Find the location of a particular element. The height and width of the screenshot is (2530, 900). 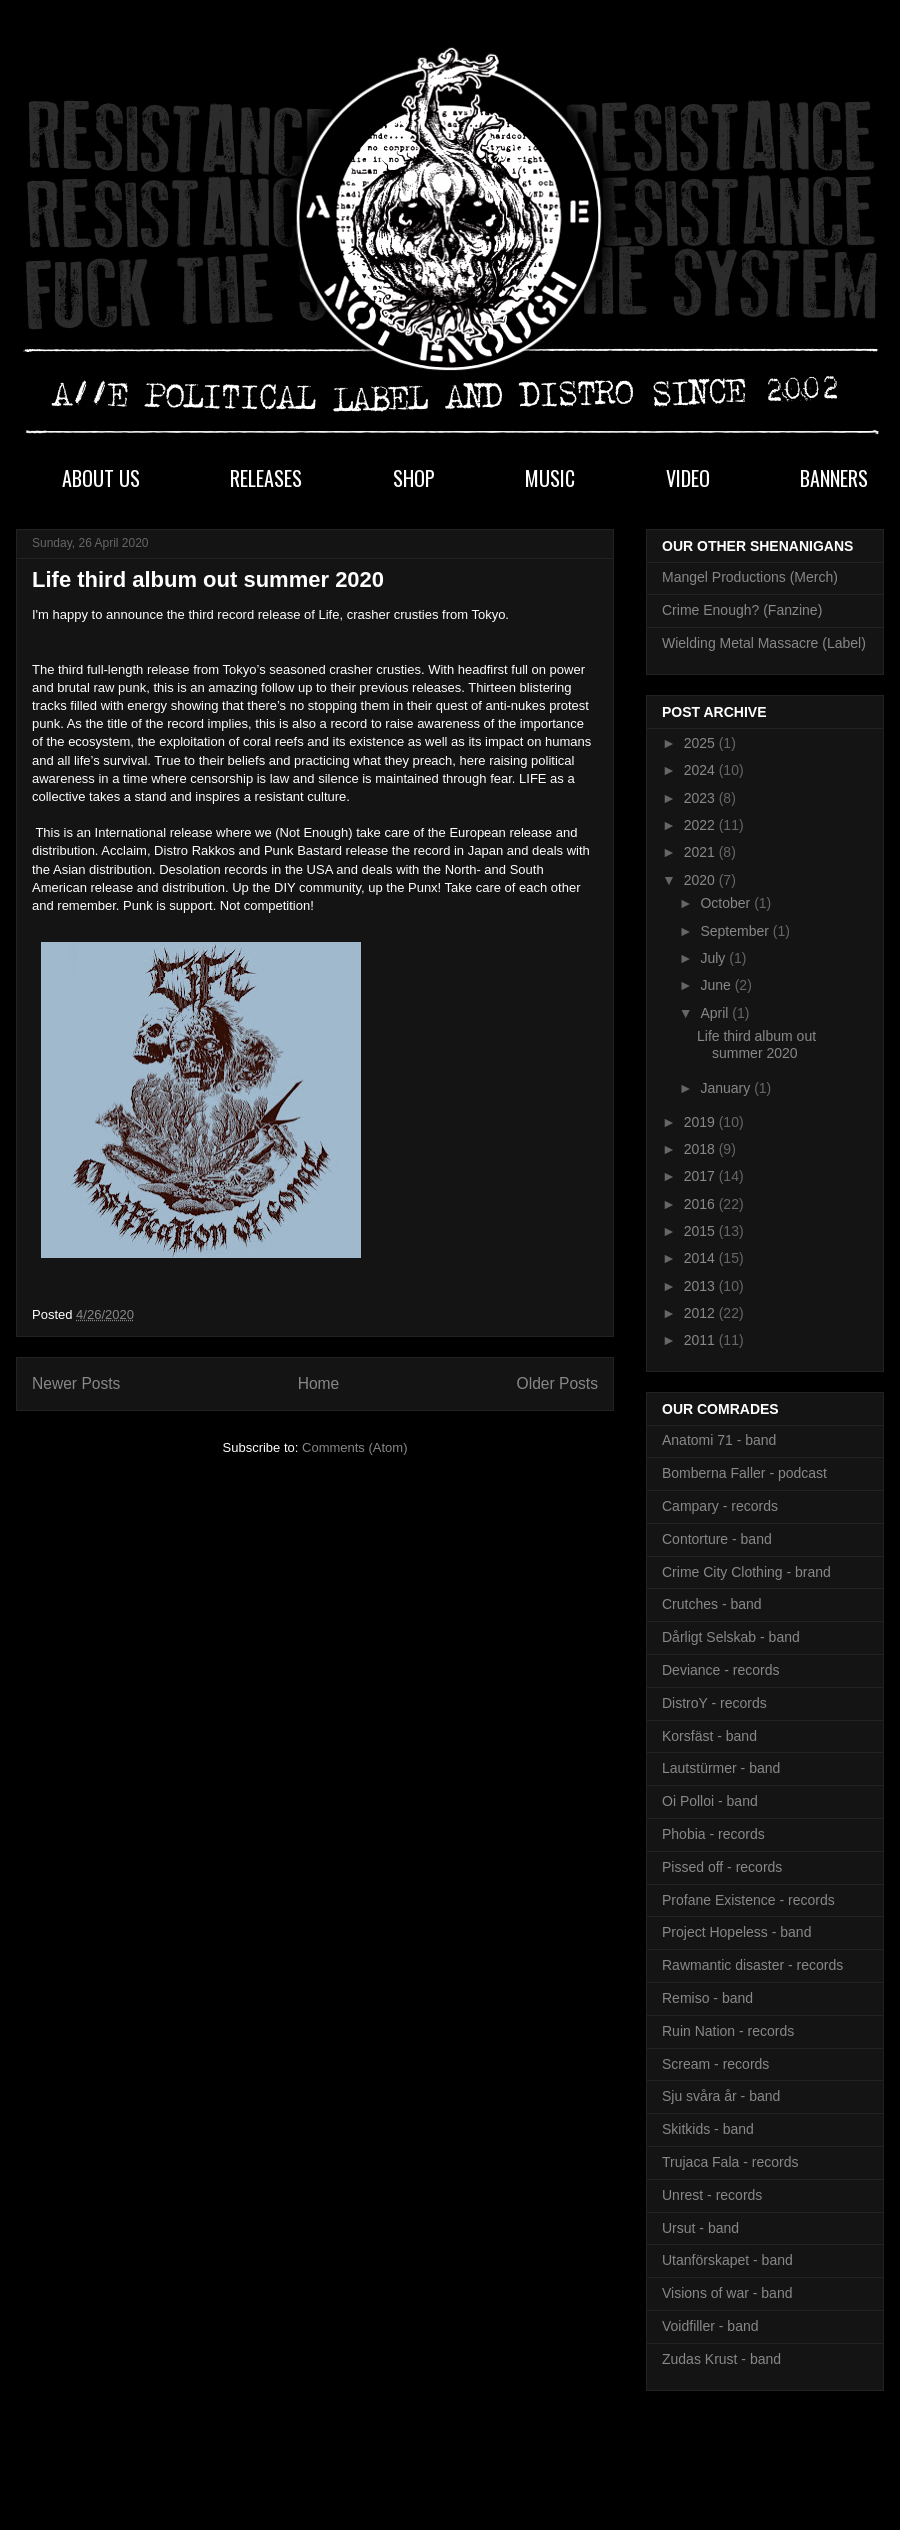

Phobia - records is located at coordinates (713, 1834).